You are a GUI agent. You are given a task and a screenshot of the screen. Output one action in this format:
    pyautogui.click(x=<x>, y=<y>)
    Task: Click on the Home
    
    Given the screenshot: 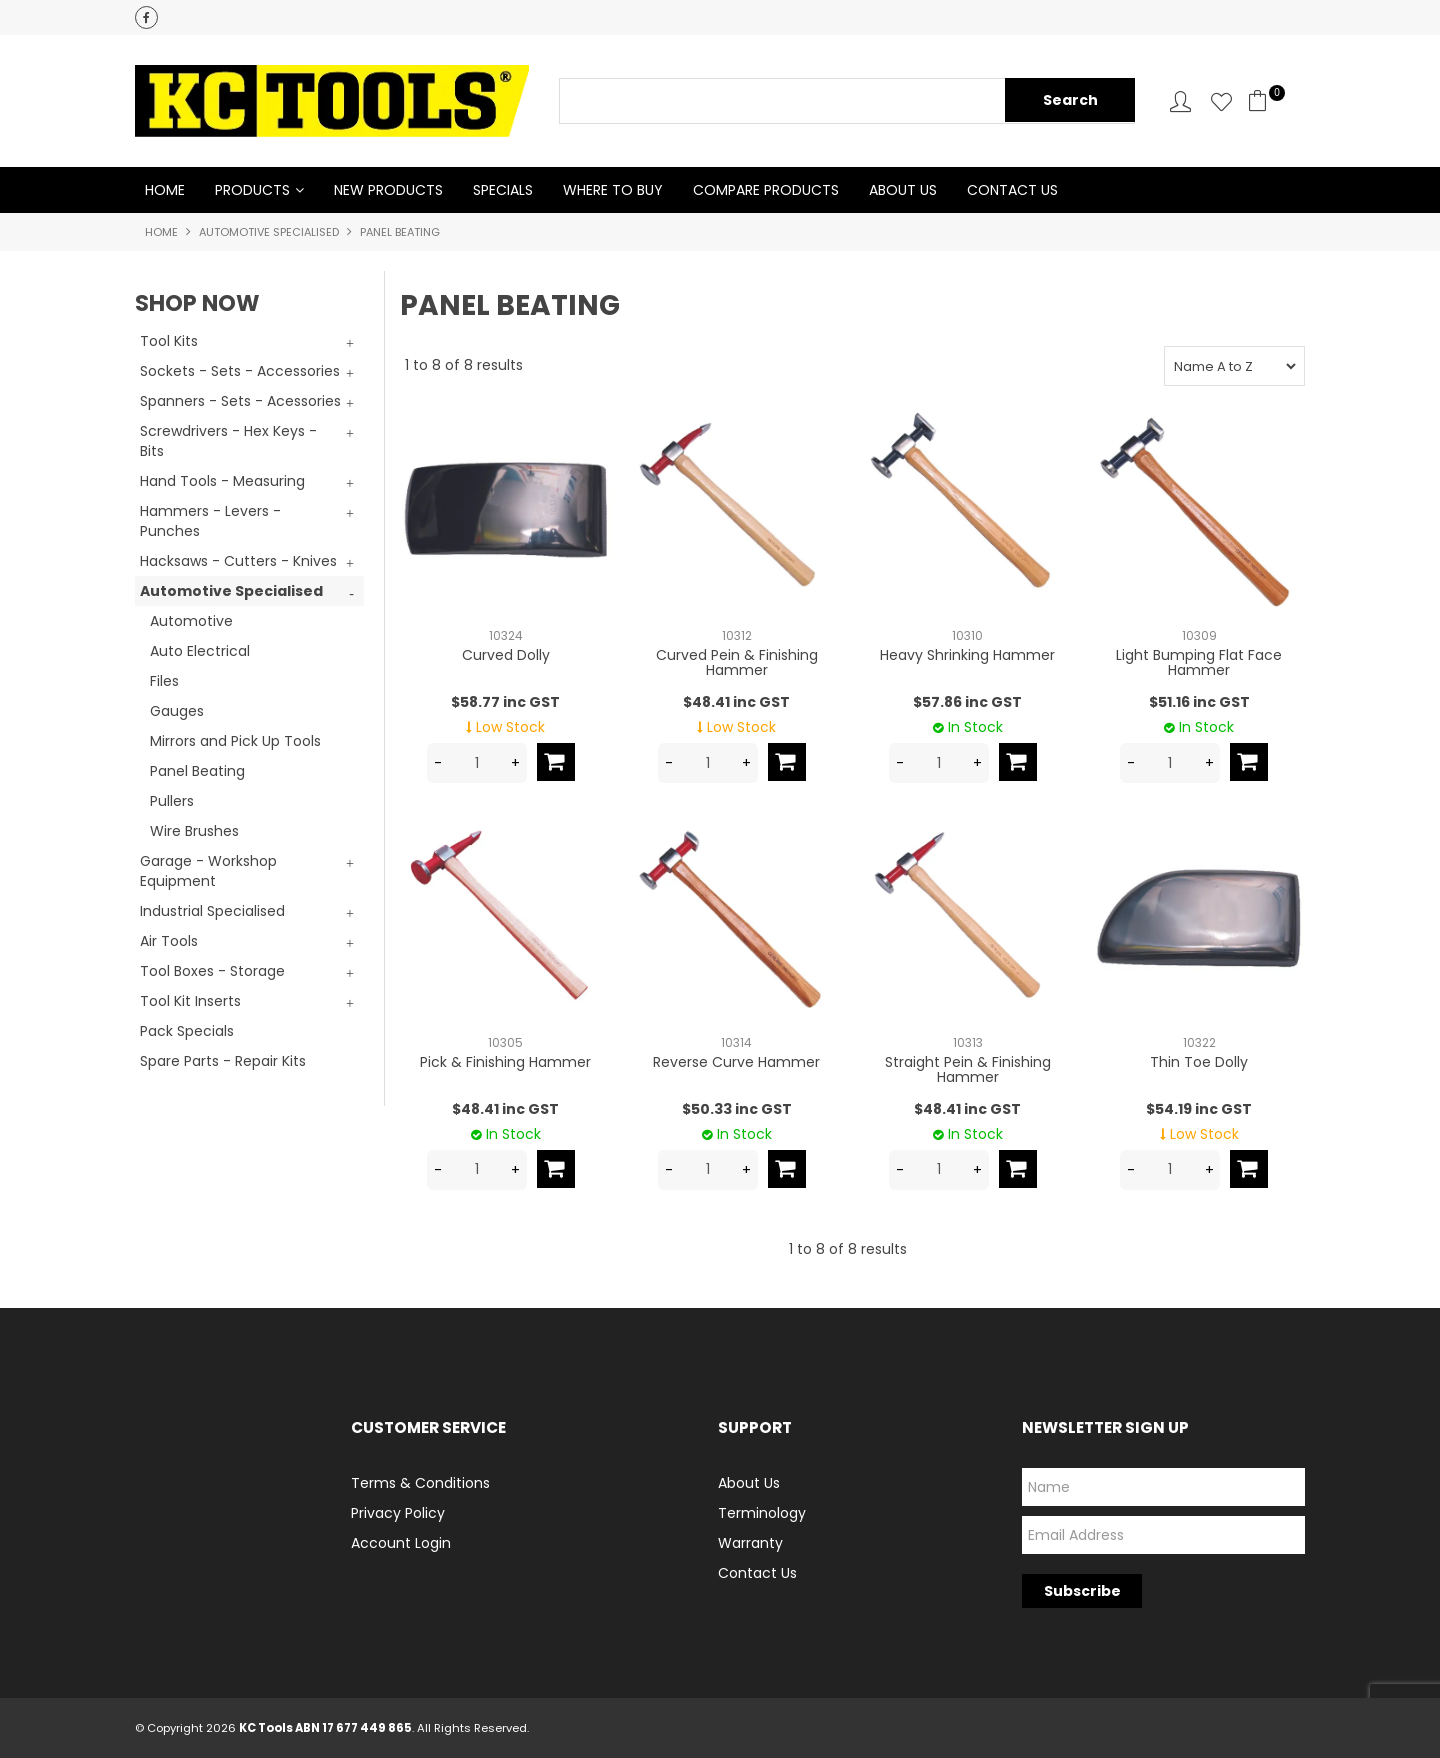 What is the action you would take?
    pyautogui.click(x=165, y=190)
    